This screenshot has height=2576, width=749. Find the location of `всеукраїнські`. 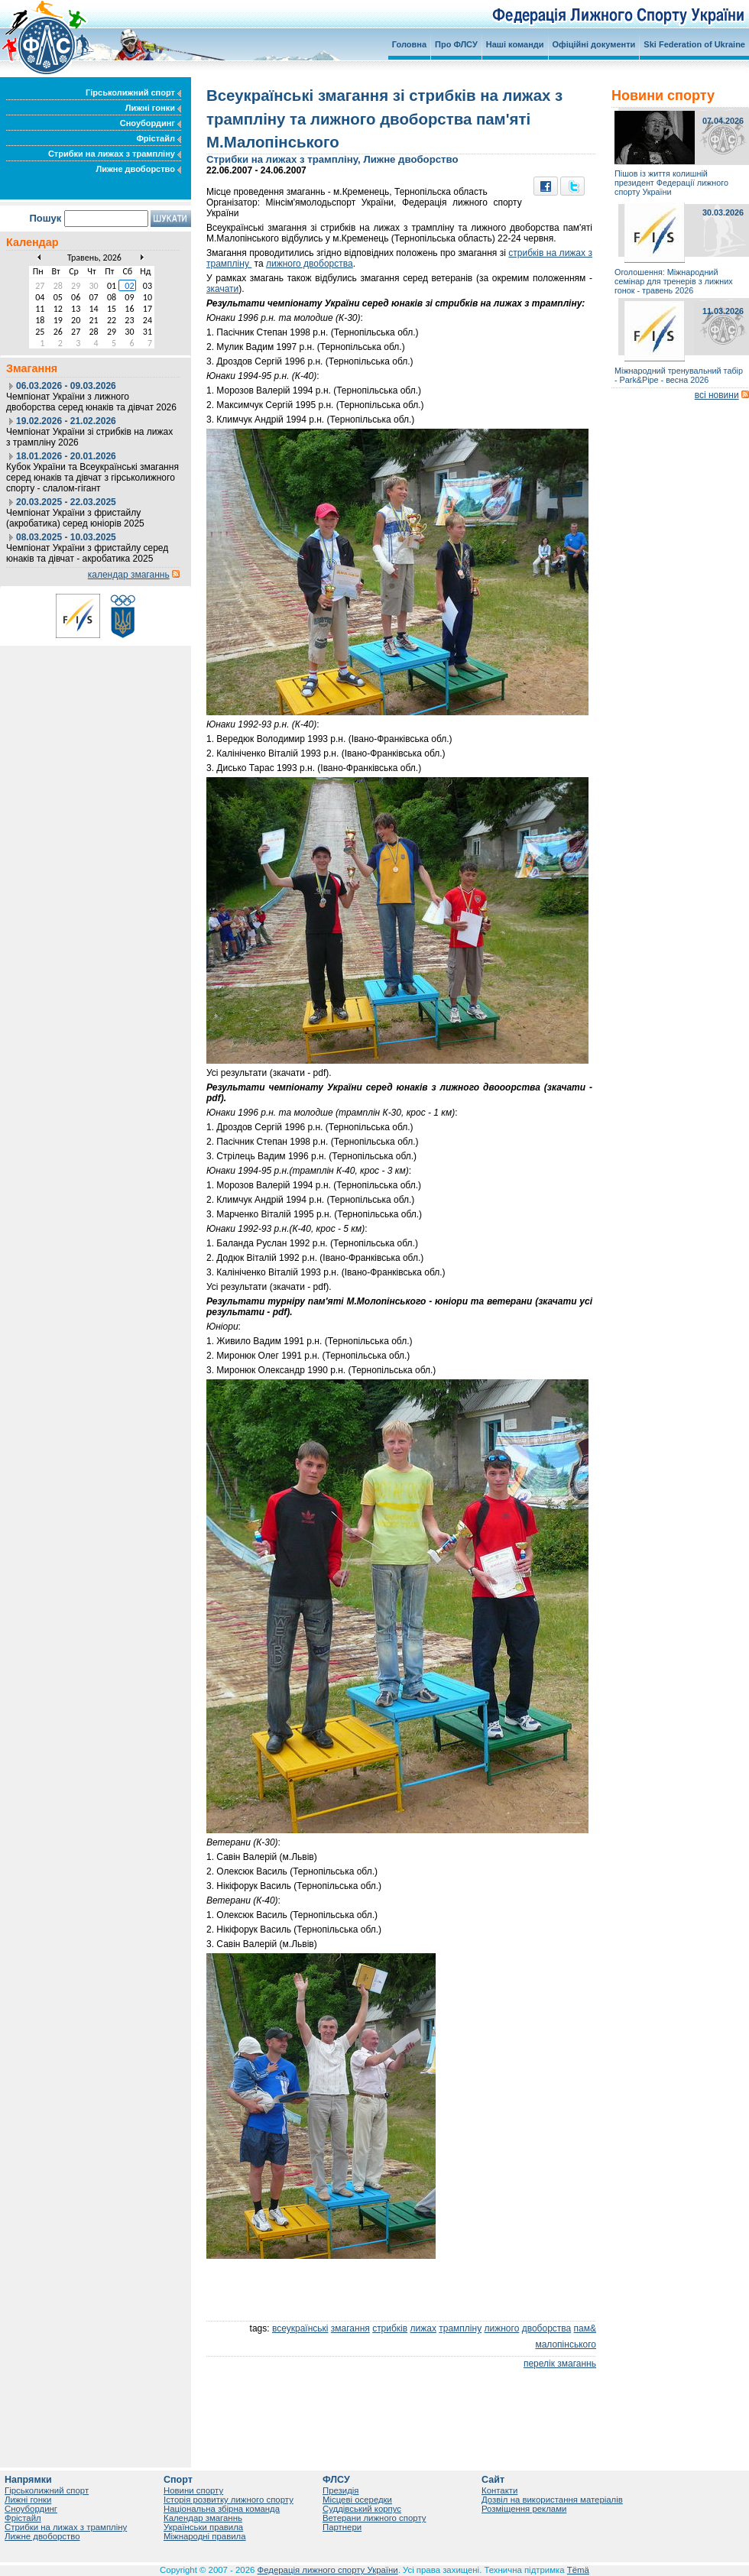

всеукраїнські is located at coordinates (300, 2328).